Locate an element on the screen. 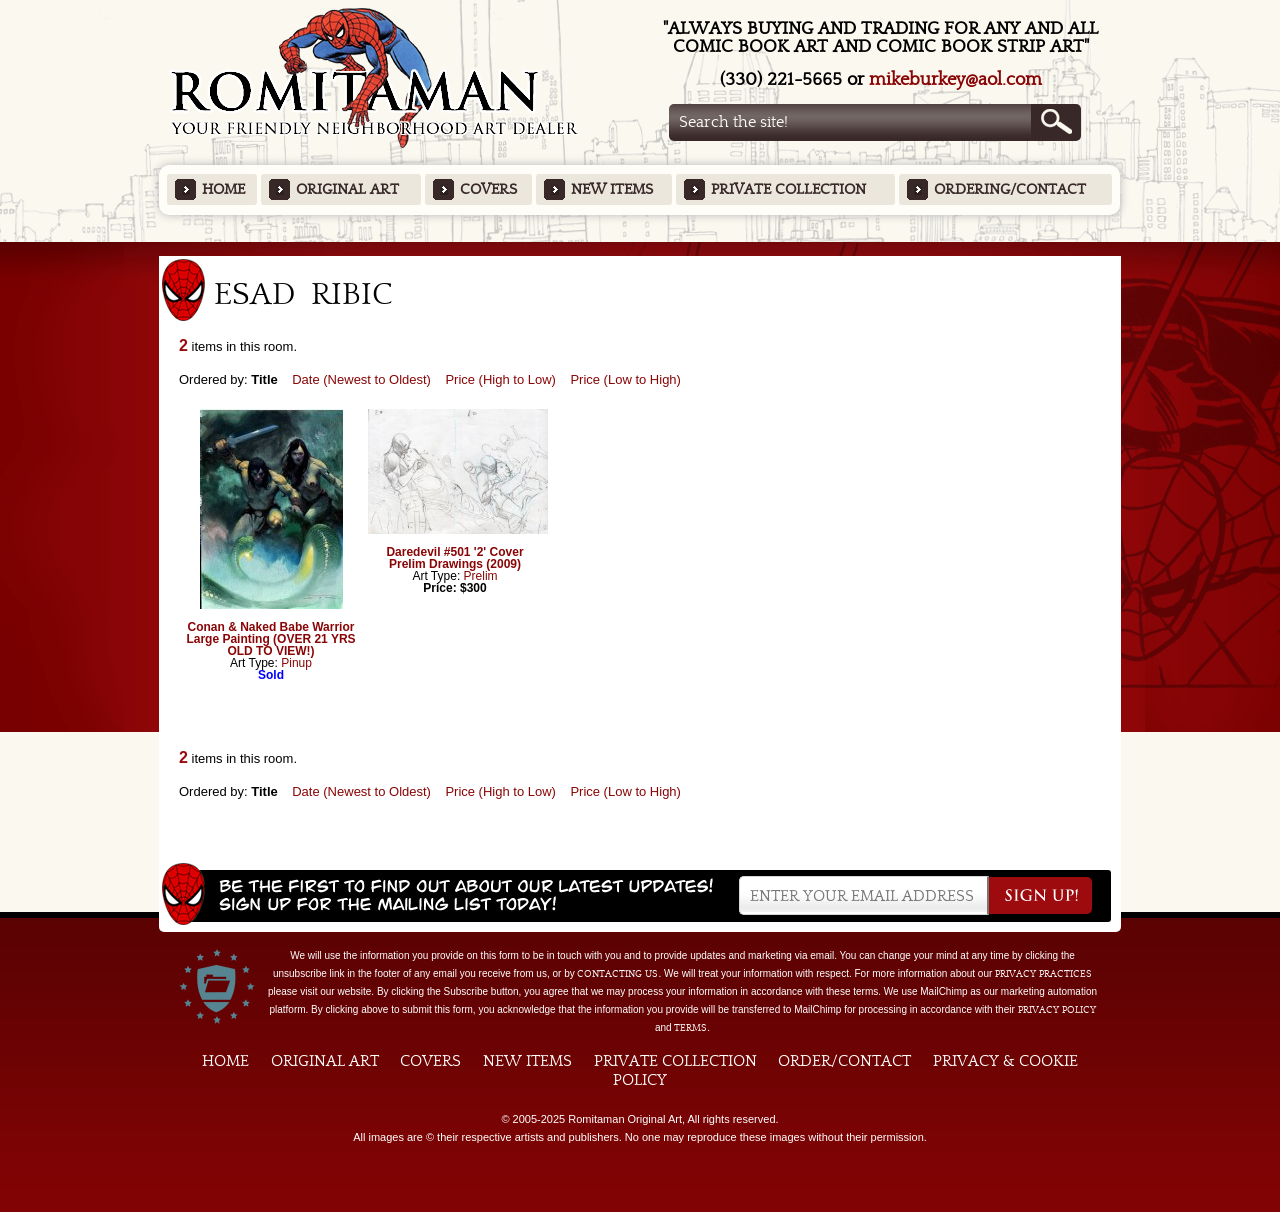 This screenshot has width=1280, height=1212. Private Collection is located at coordinates (788, 189).